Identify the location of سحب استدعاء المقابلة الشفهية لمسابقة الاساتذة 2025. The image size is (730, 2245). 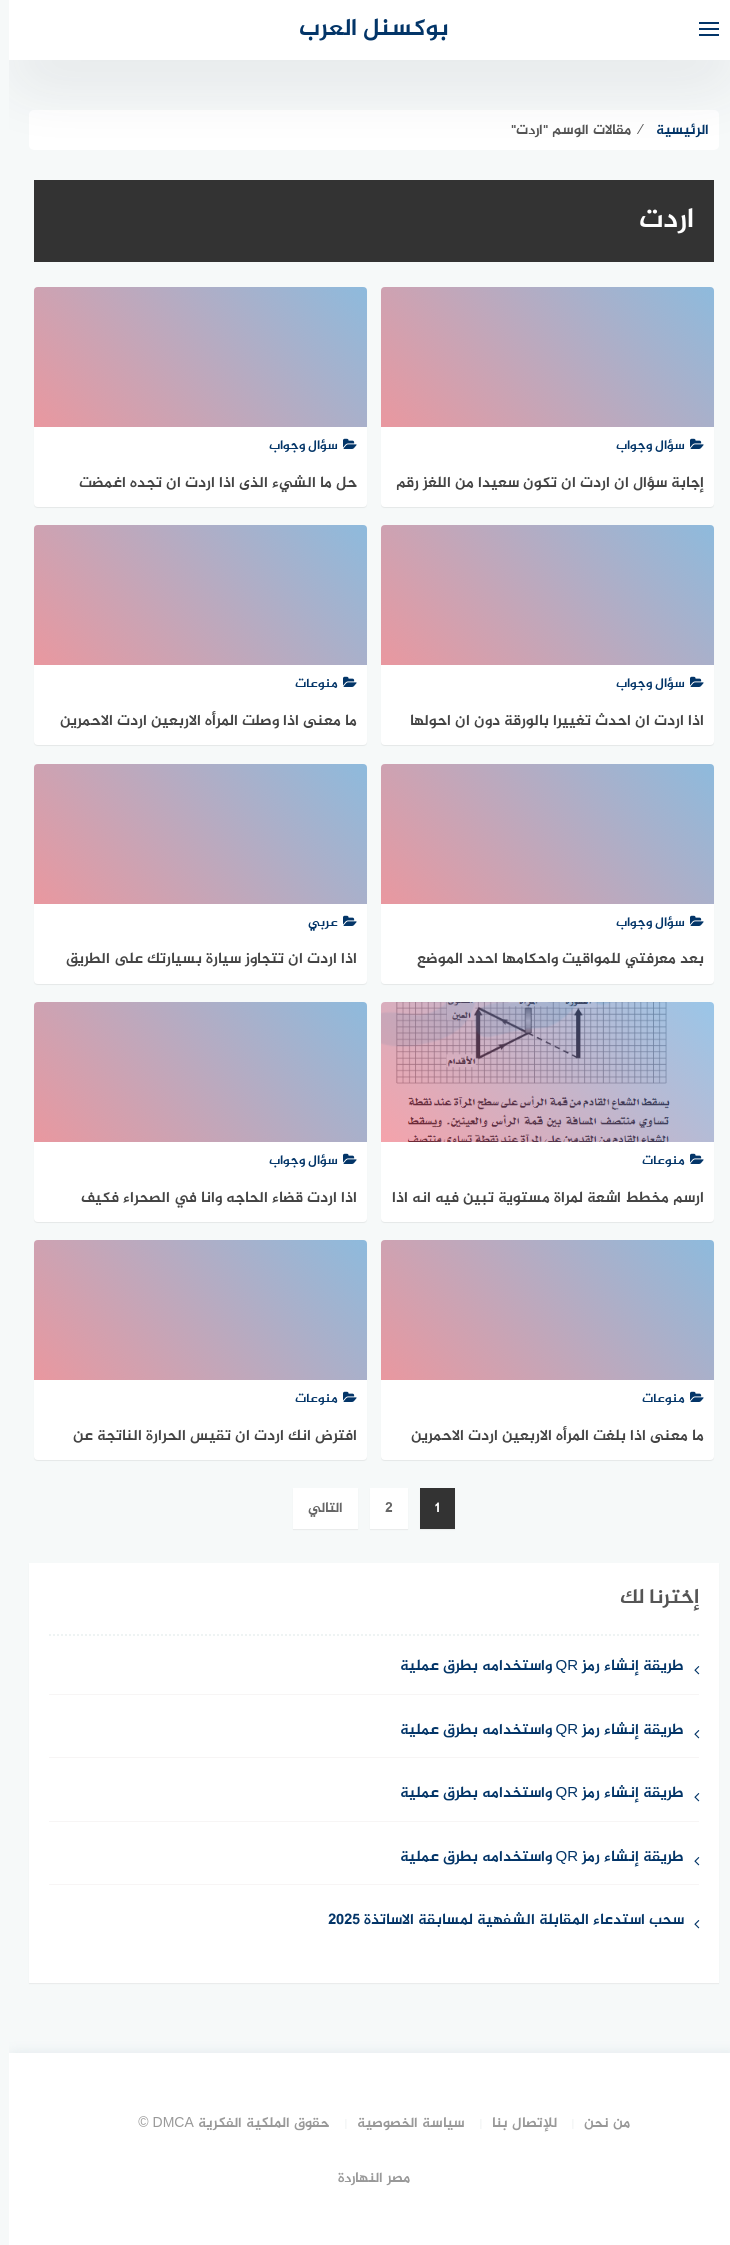
(497, 1921).